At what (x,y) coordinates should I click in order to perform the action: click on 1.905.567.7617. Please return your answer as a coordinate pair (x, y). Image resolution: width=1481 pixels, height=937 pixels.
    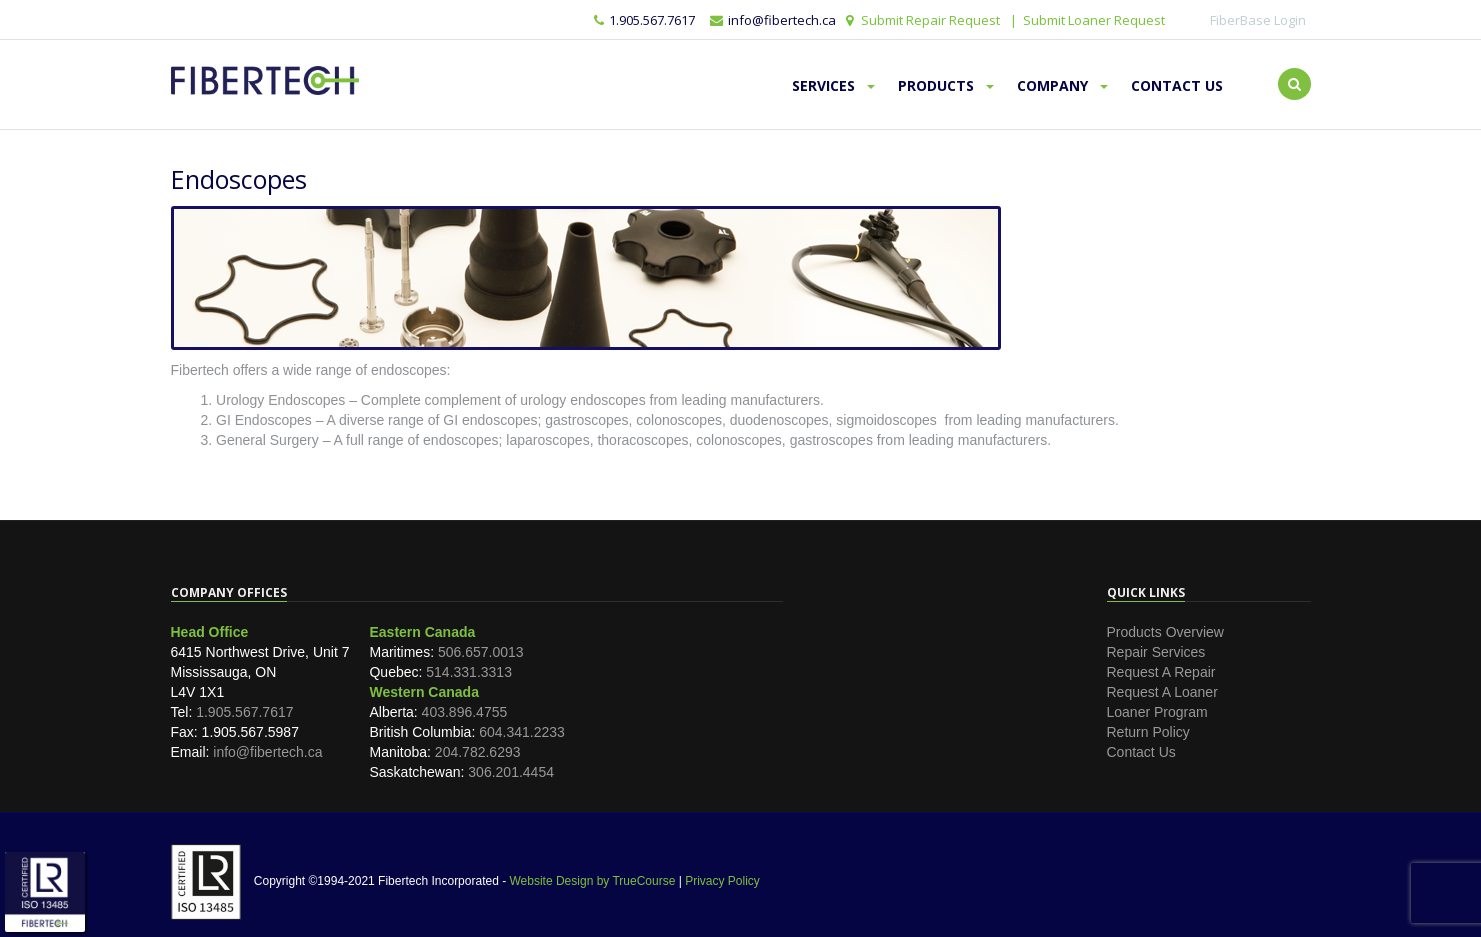
    Looking at the image, I should click on (644, 20).